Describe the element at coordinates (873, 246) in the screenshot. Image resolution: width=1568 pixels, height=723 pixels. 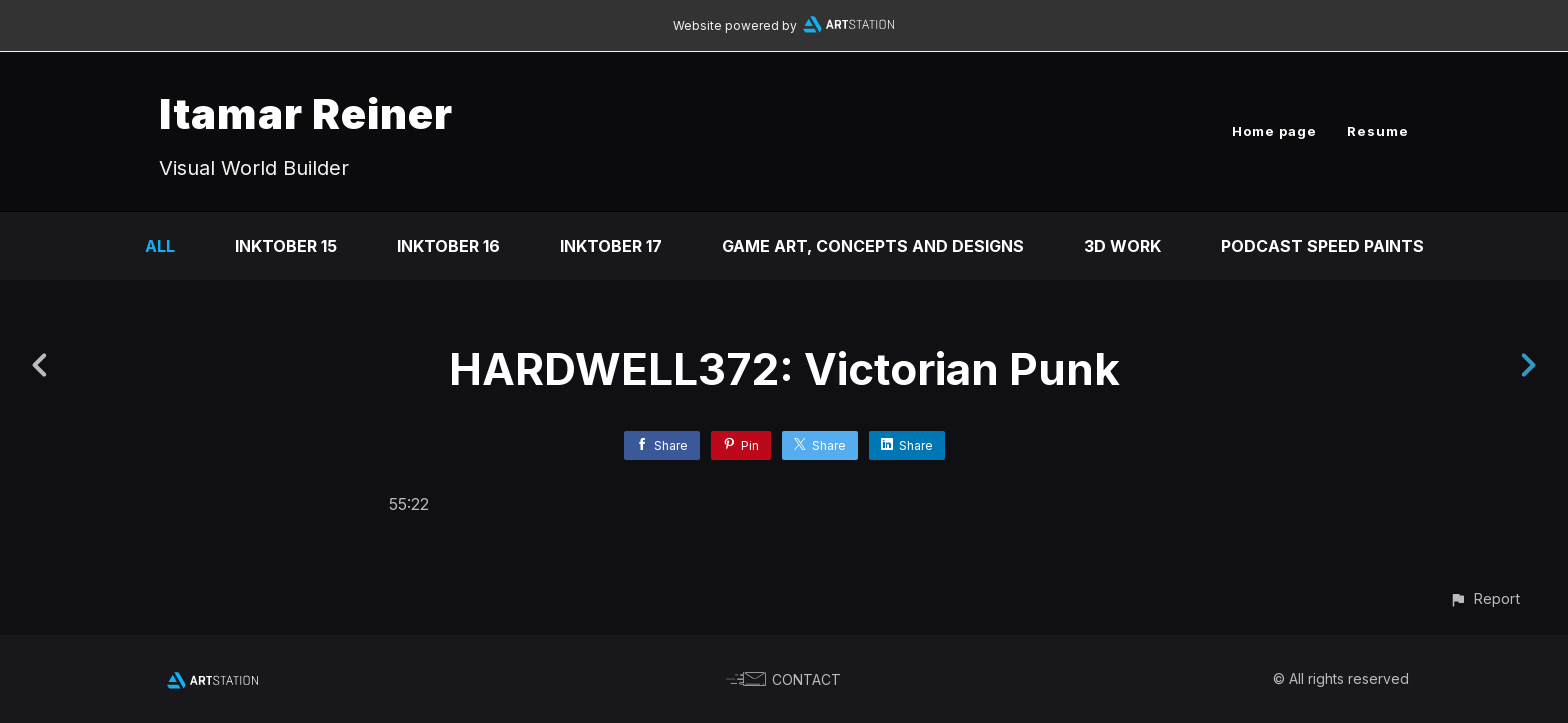
I see `Game art, concepts and designs` at that location.